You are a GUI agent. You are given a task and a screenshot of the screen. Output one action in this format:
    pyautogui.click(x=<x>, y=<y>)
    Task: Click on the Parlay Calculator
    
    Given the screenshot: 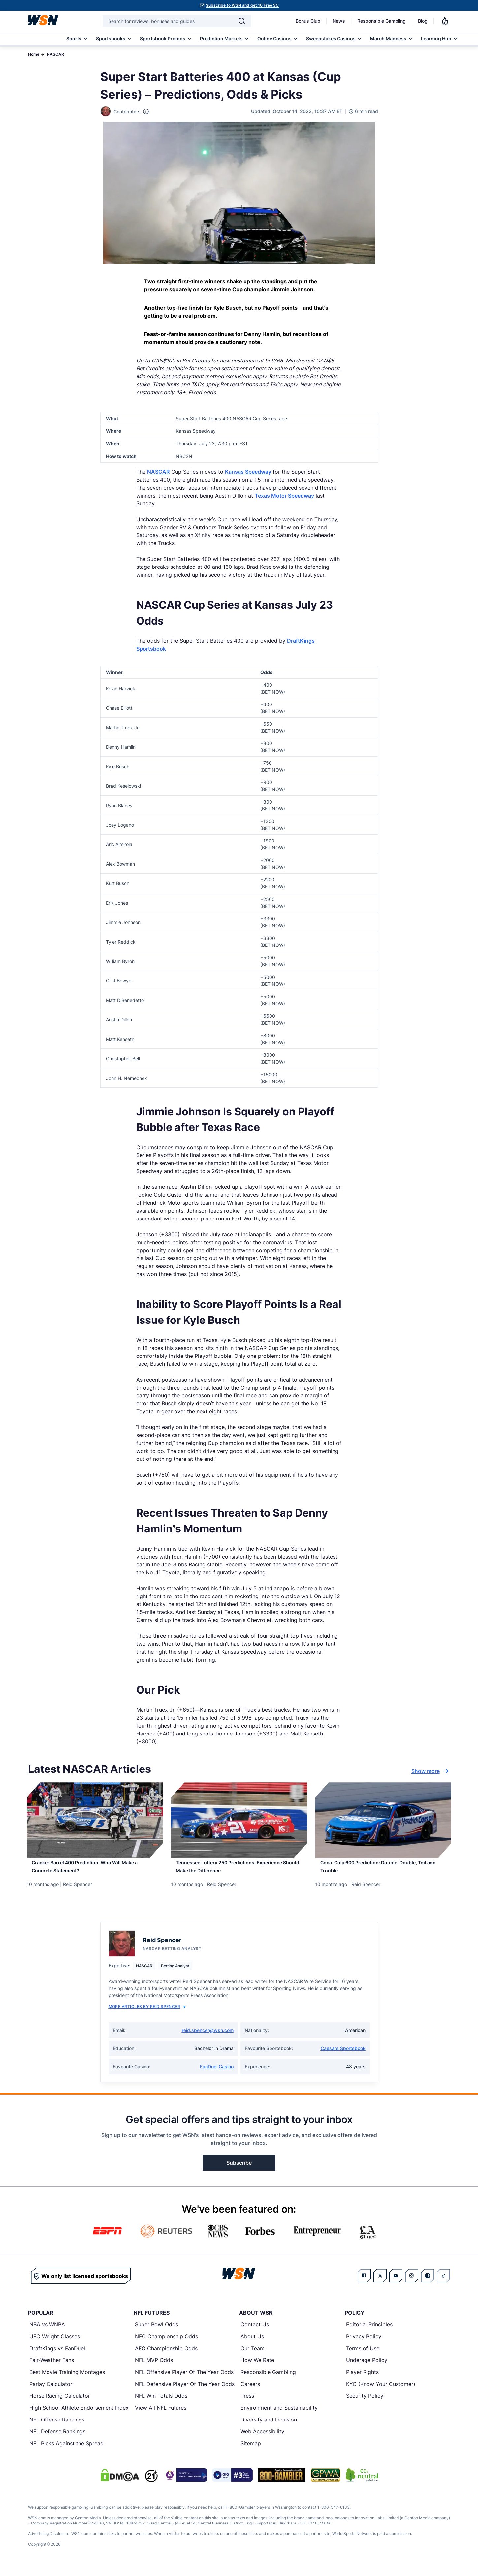 What is the action you would take?
    pyautogui.click(x=50, y=2391)
    